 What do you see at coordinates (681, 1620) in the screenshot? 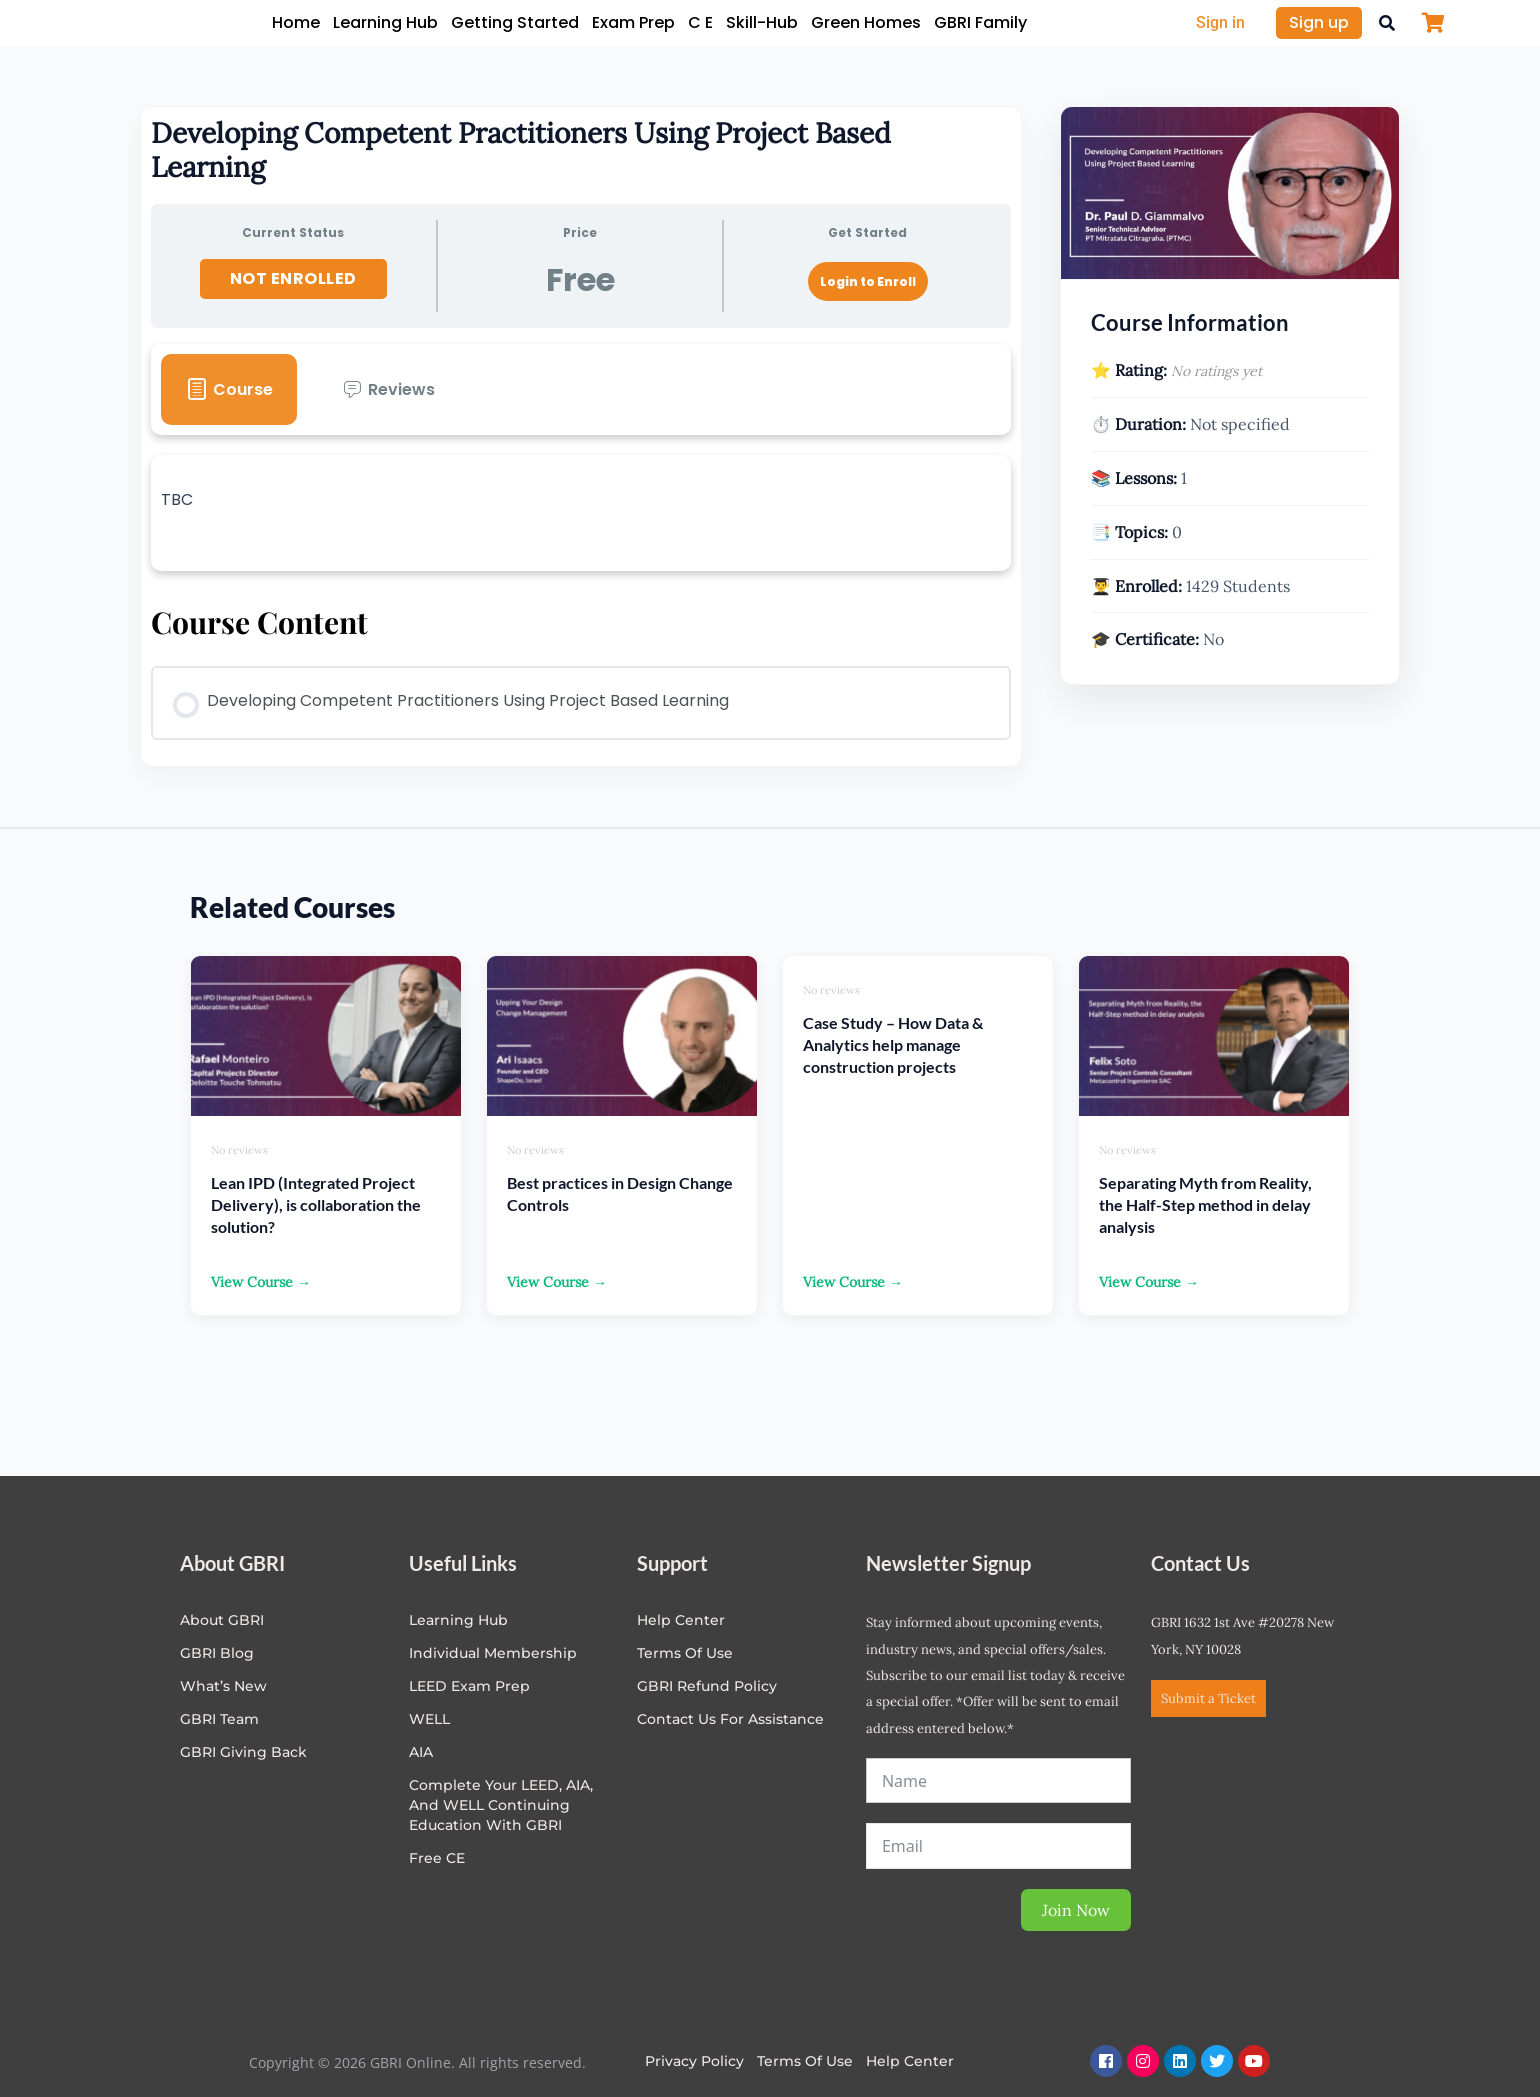
I see `Help center` at bounding box center [681, 1620].